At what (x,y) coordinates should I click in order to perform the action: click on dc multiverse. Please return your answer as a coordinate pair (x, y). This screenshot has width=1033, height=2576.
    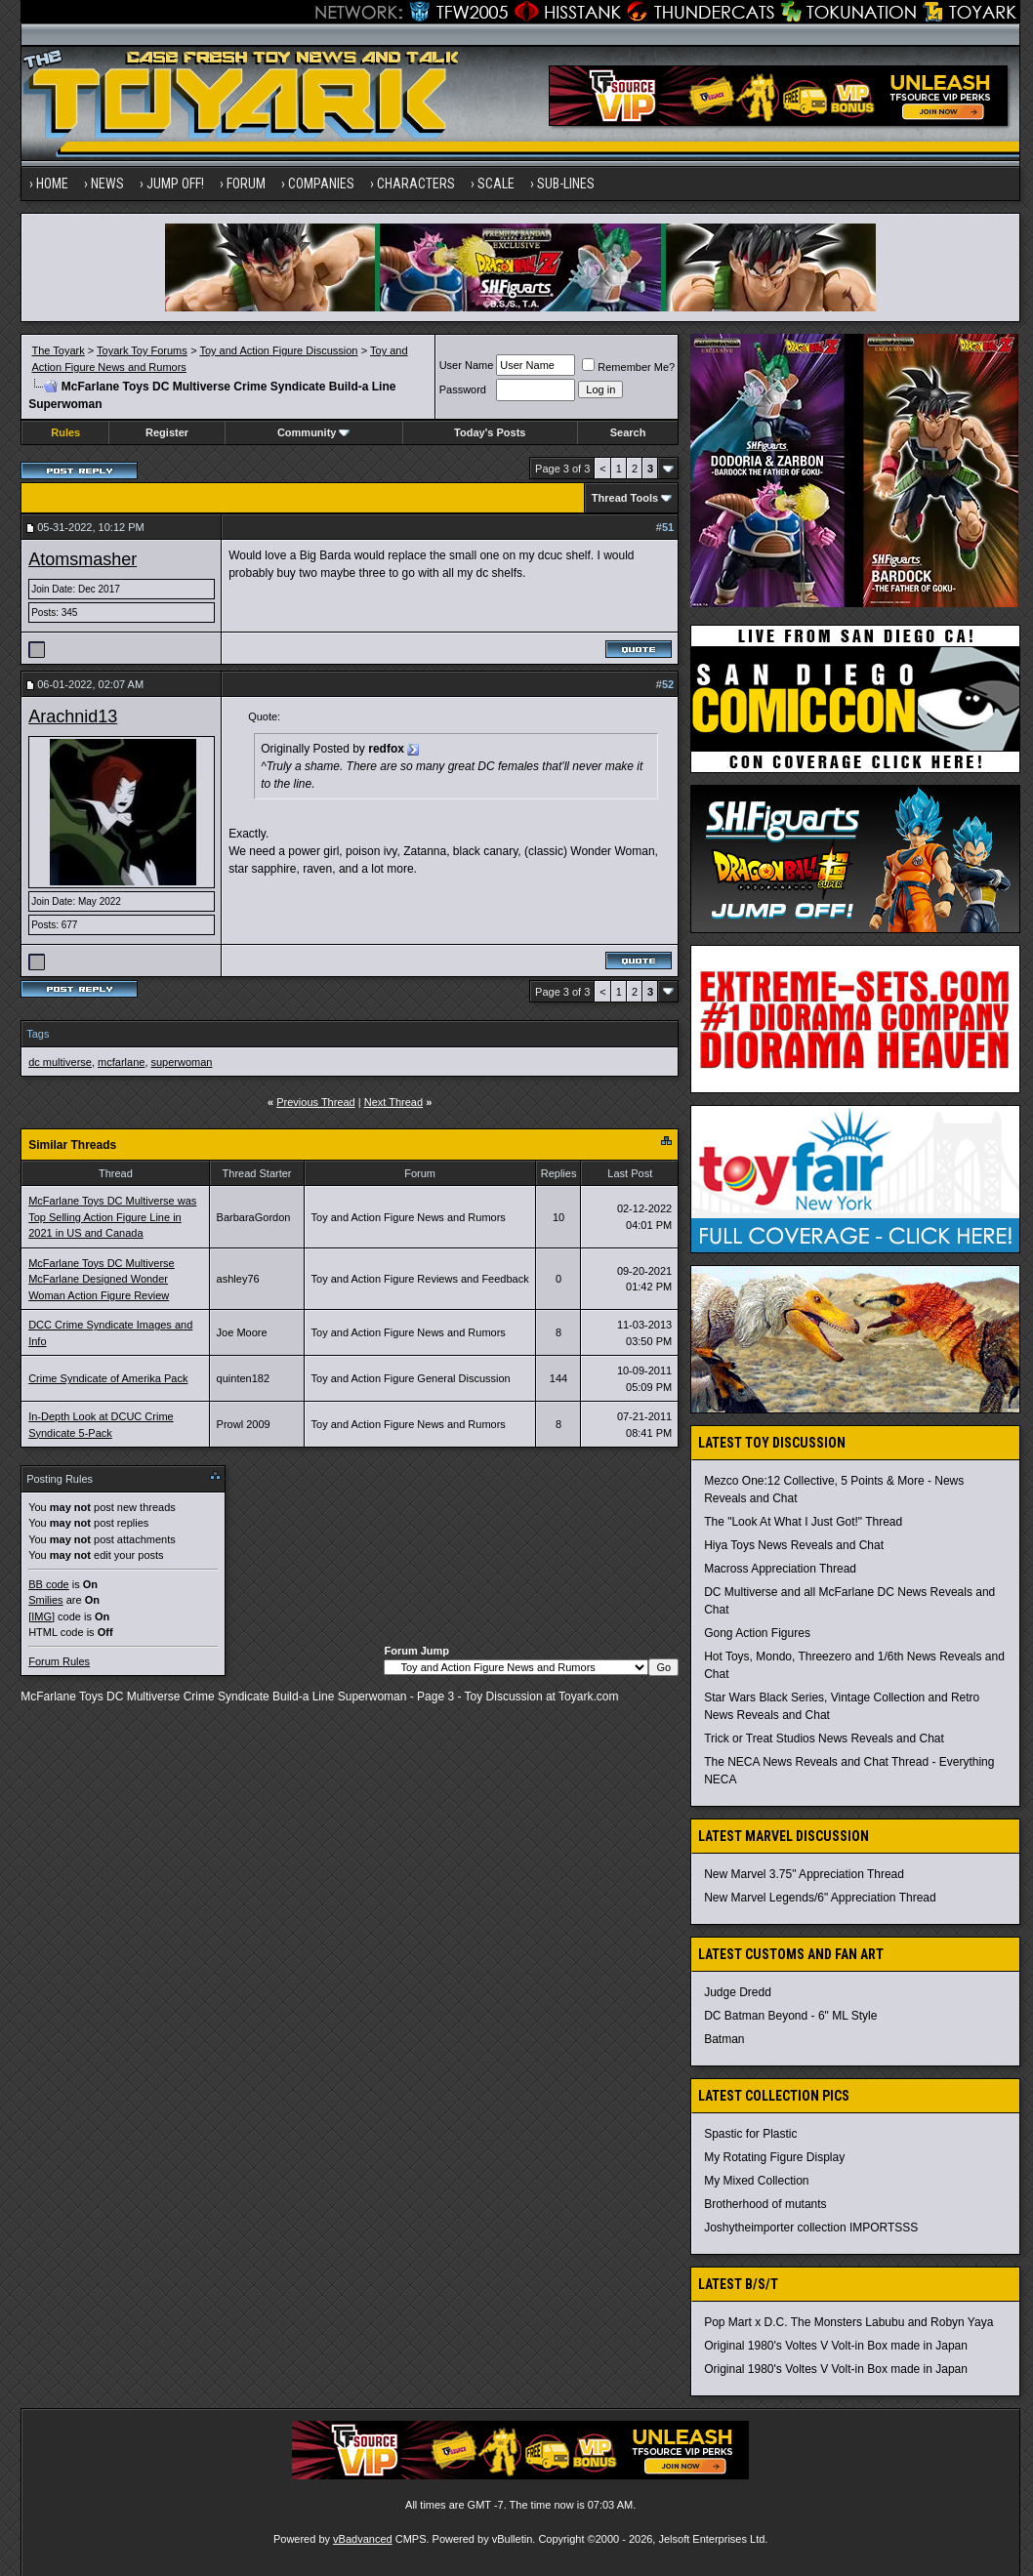
    Looking at the image, I should click on (60, 1062).